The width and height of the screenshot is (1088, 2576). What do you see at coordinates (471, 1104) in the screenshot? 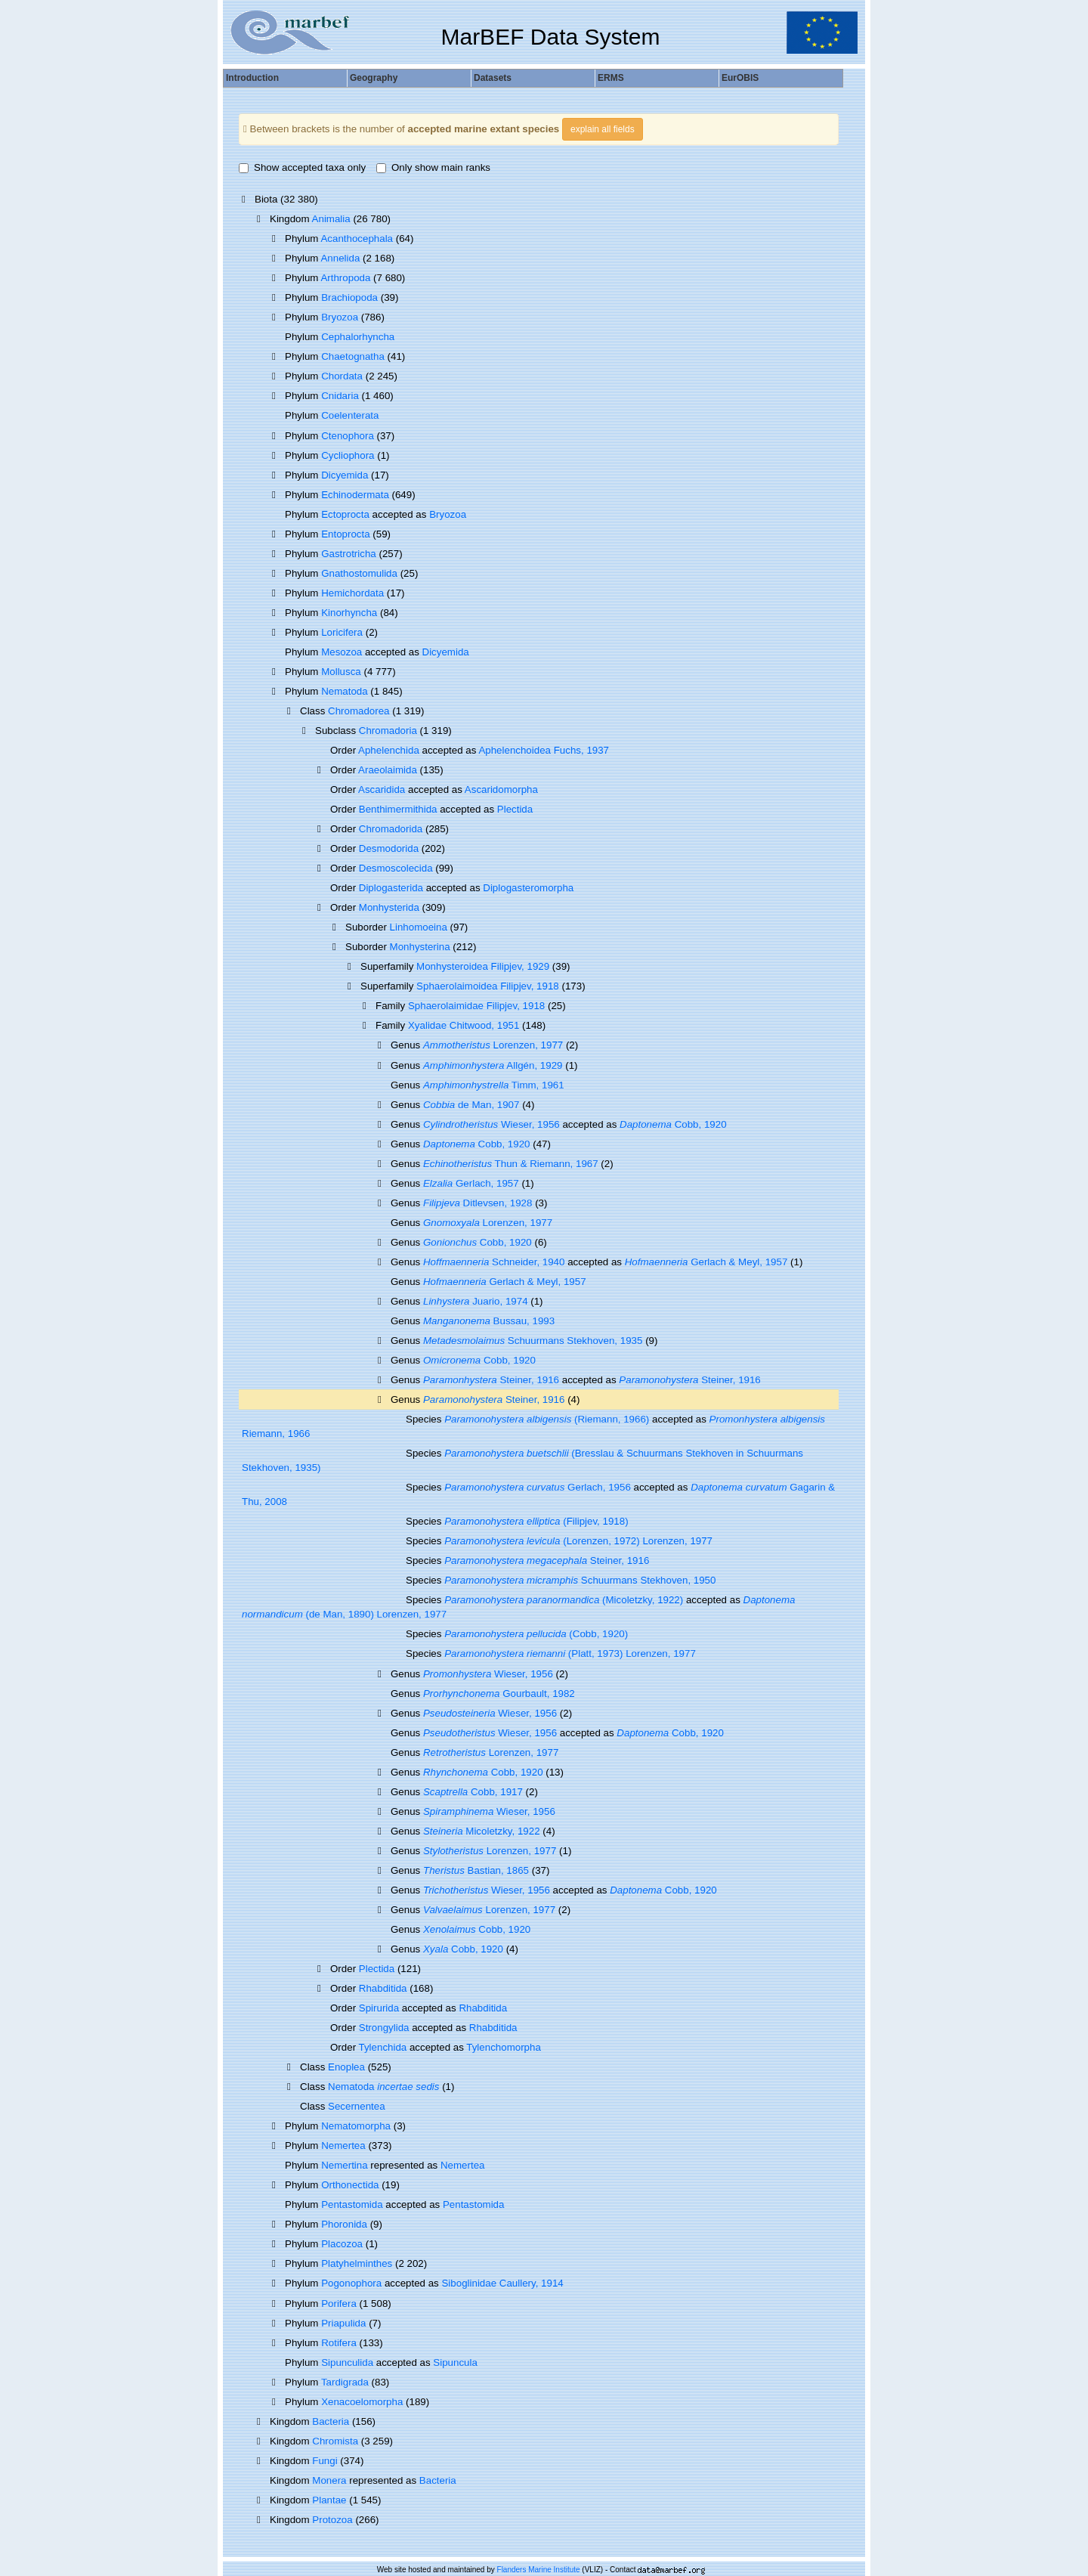
I see `de Man, 1907` at bounding box center [471, 1104].